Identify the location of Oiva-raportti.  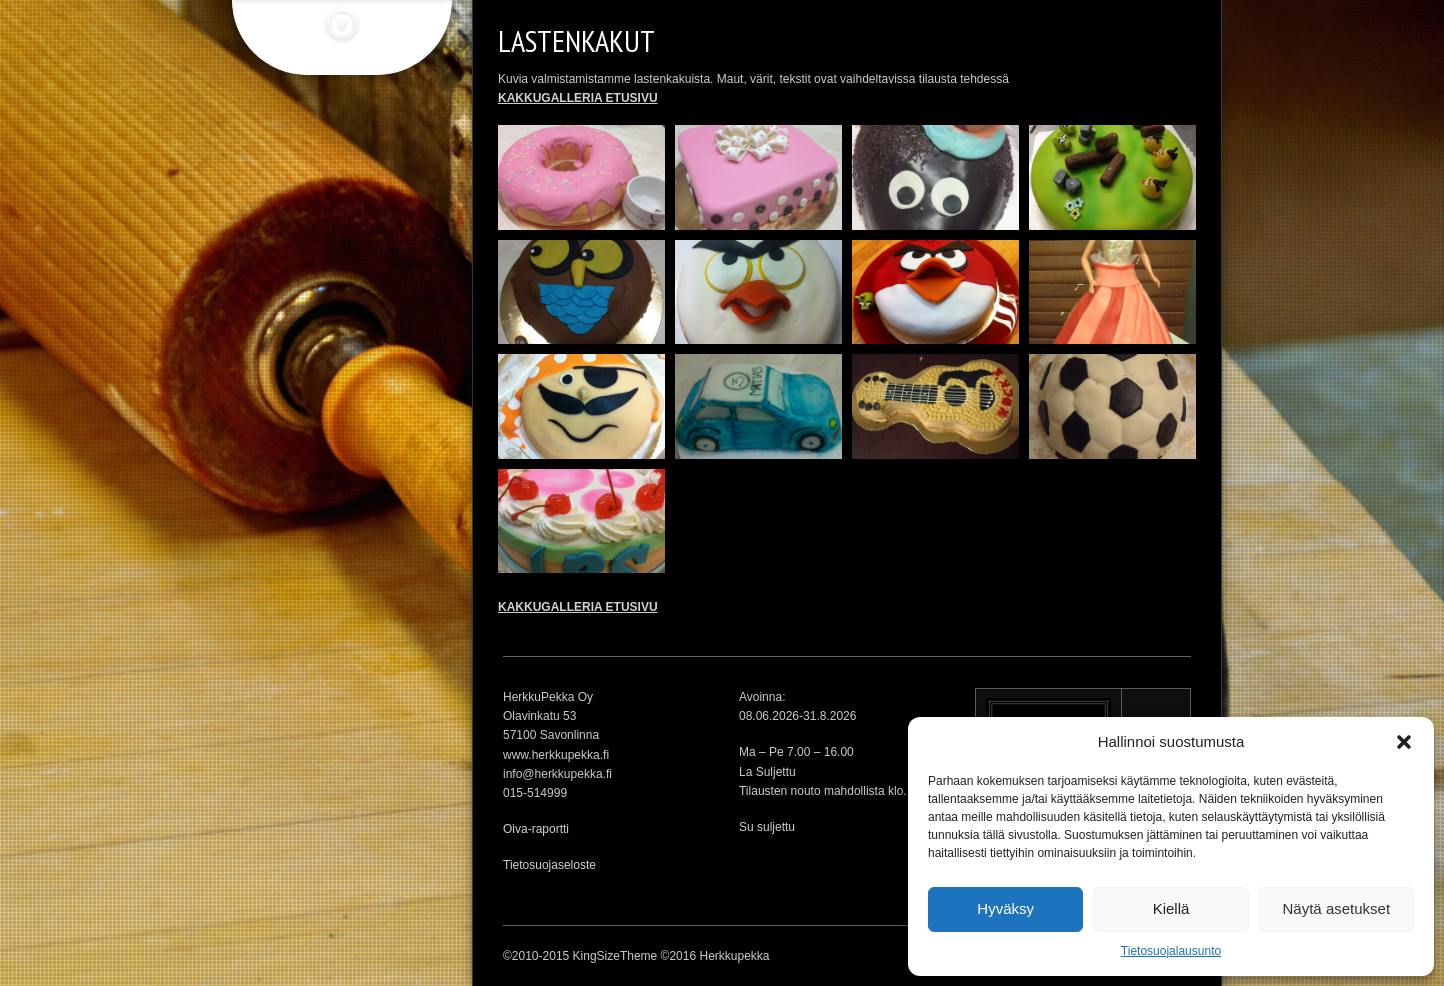
(536, 829).